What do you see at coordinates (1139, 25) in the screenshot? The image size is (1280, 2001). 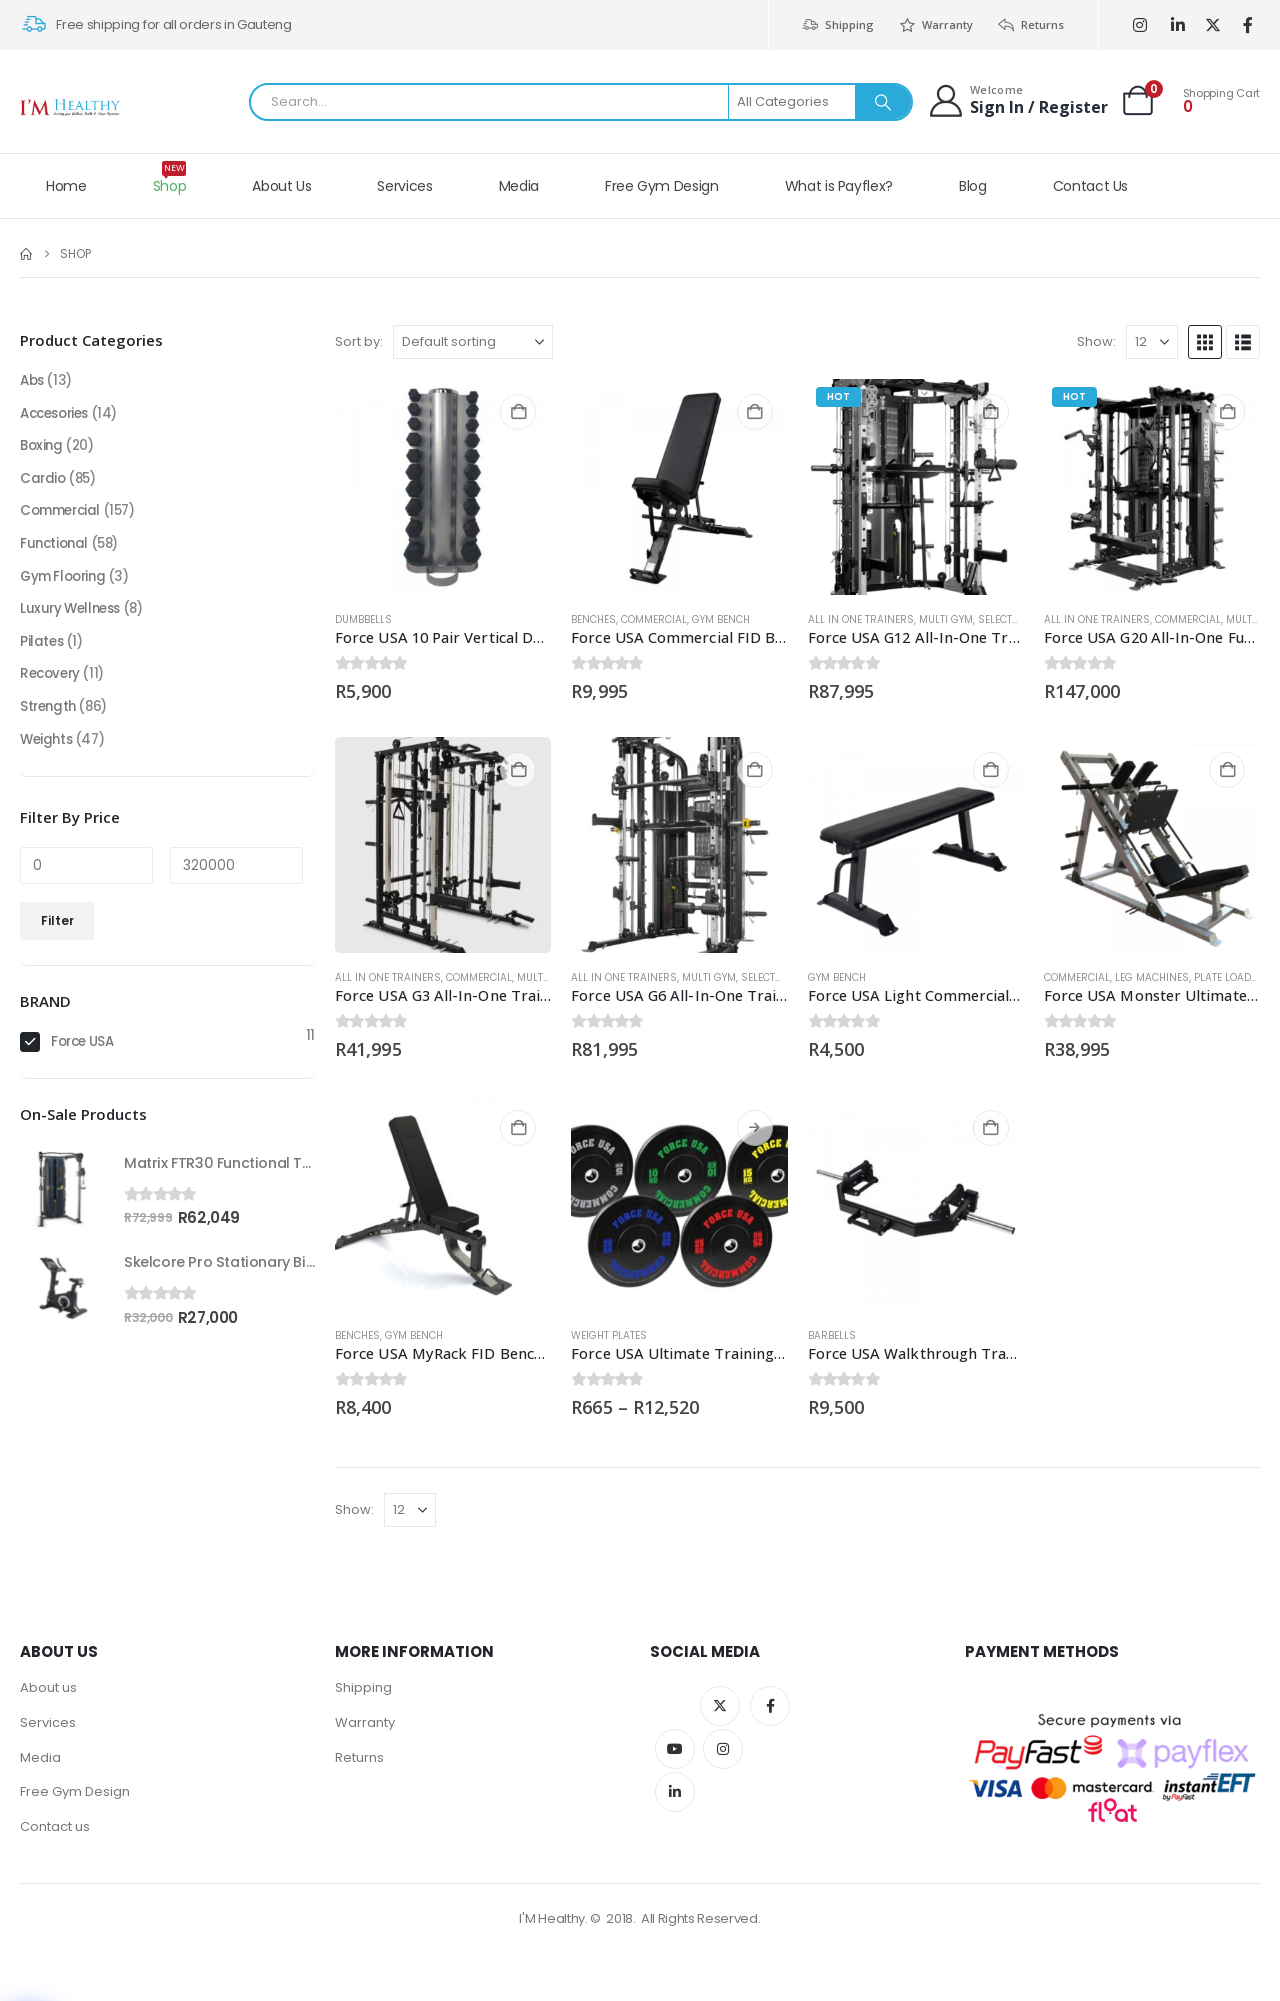 I see `[Instagram]` at bounding box center [1139, 25].